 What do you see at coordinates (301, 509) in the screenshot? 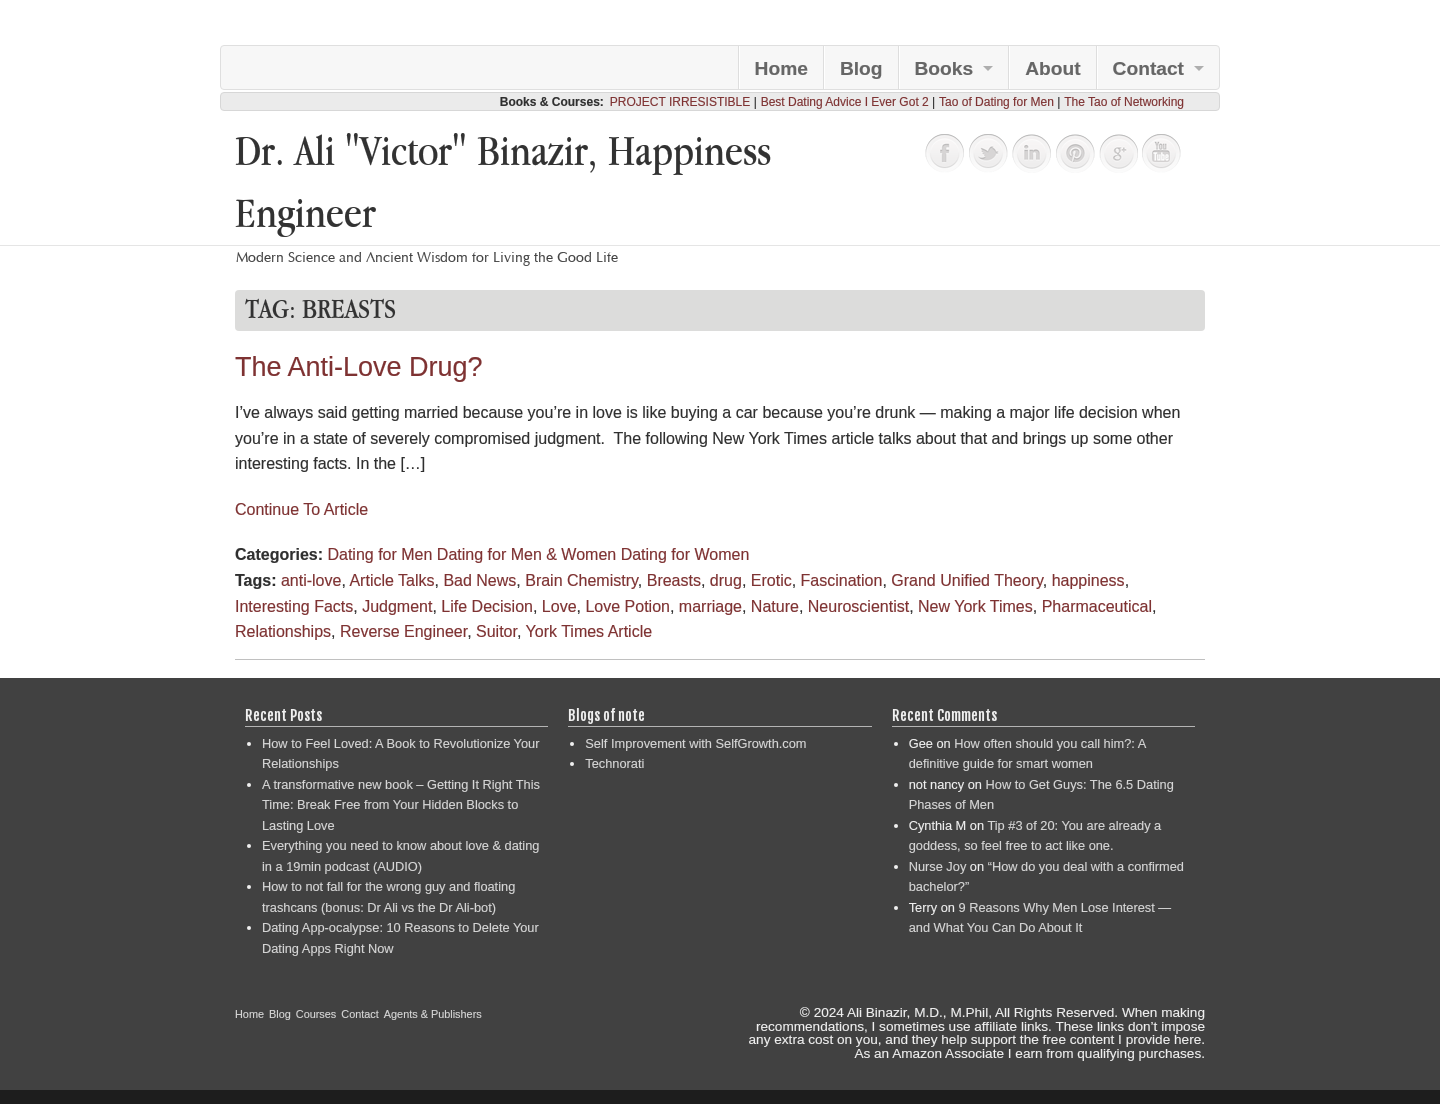
I see `Continue To Article` at bounding box center [301, 509].